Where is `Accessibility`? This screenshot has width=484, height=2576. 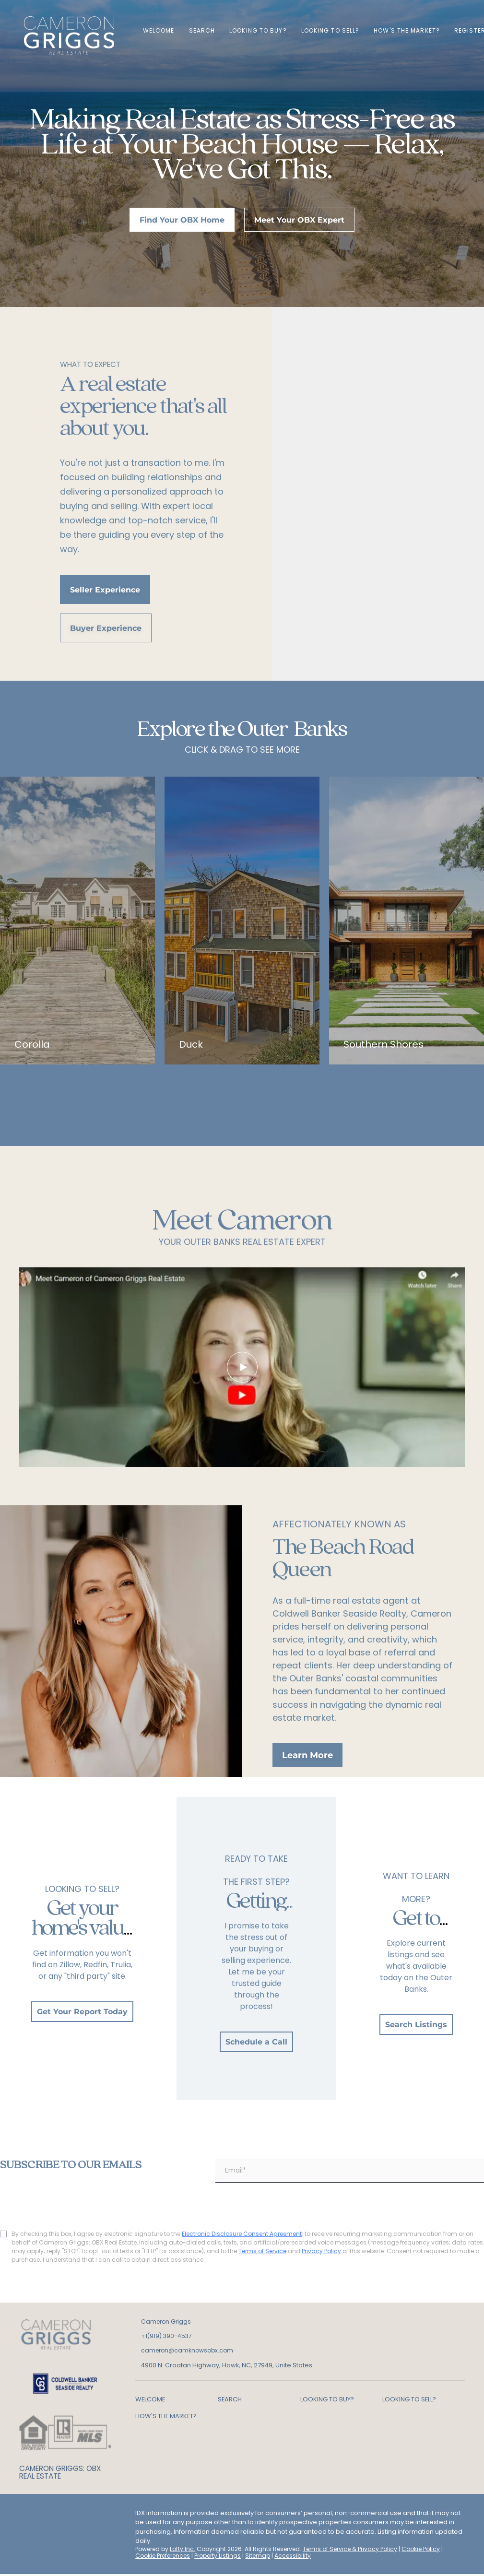
Accessibility is located at coordinates (292, 2556).